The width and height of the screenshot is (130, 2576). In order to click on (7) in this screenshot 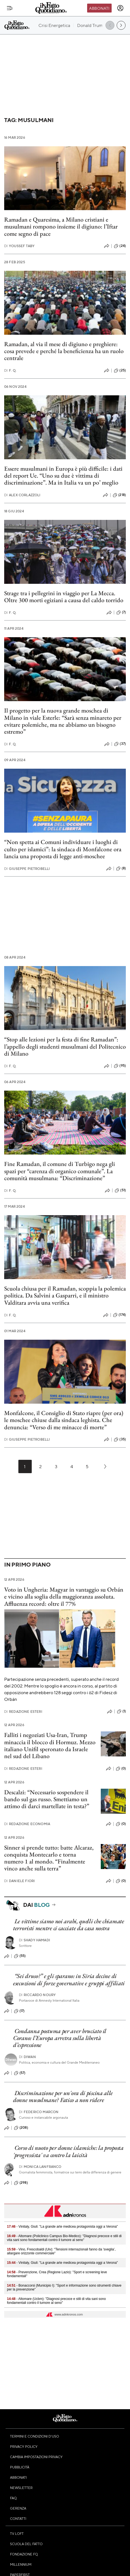, I will do `click(121, 612)`.